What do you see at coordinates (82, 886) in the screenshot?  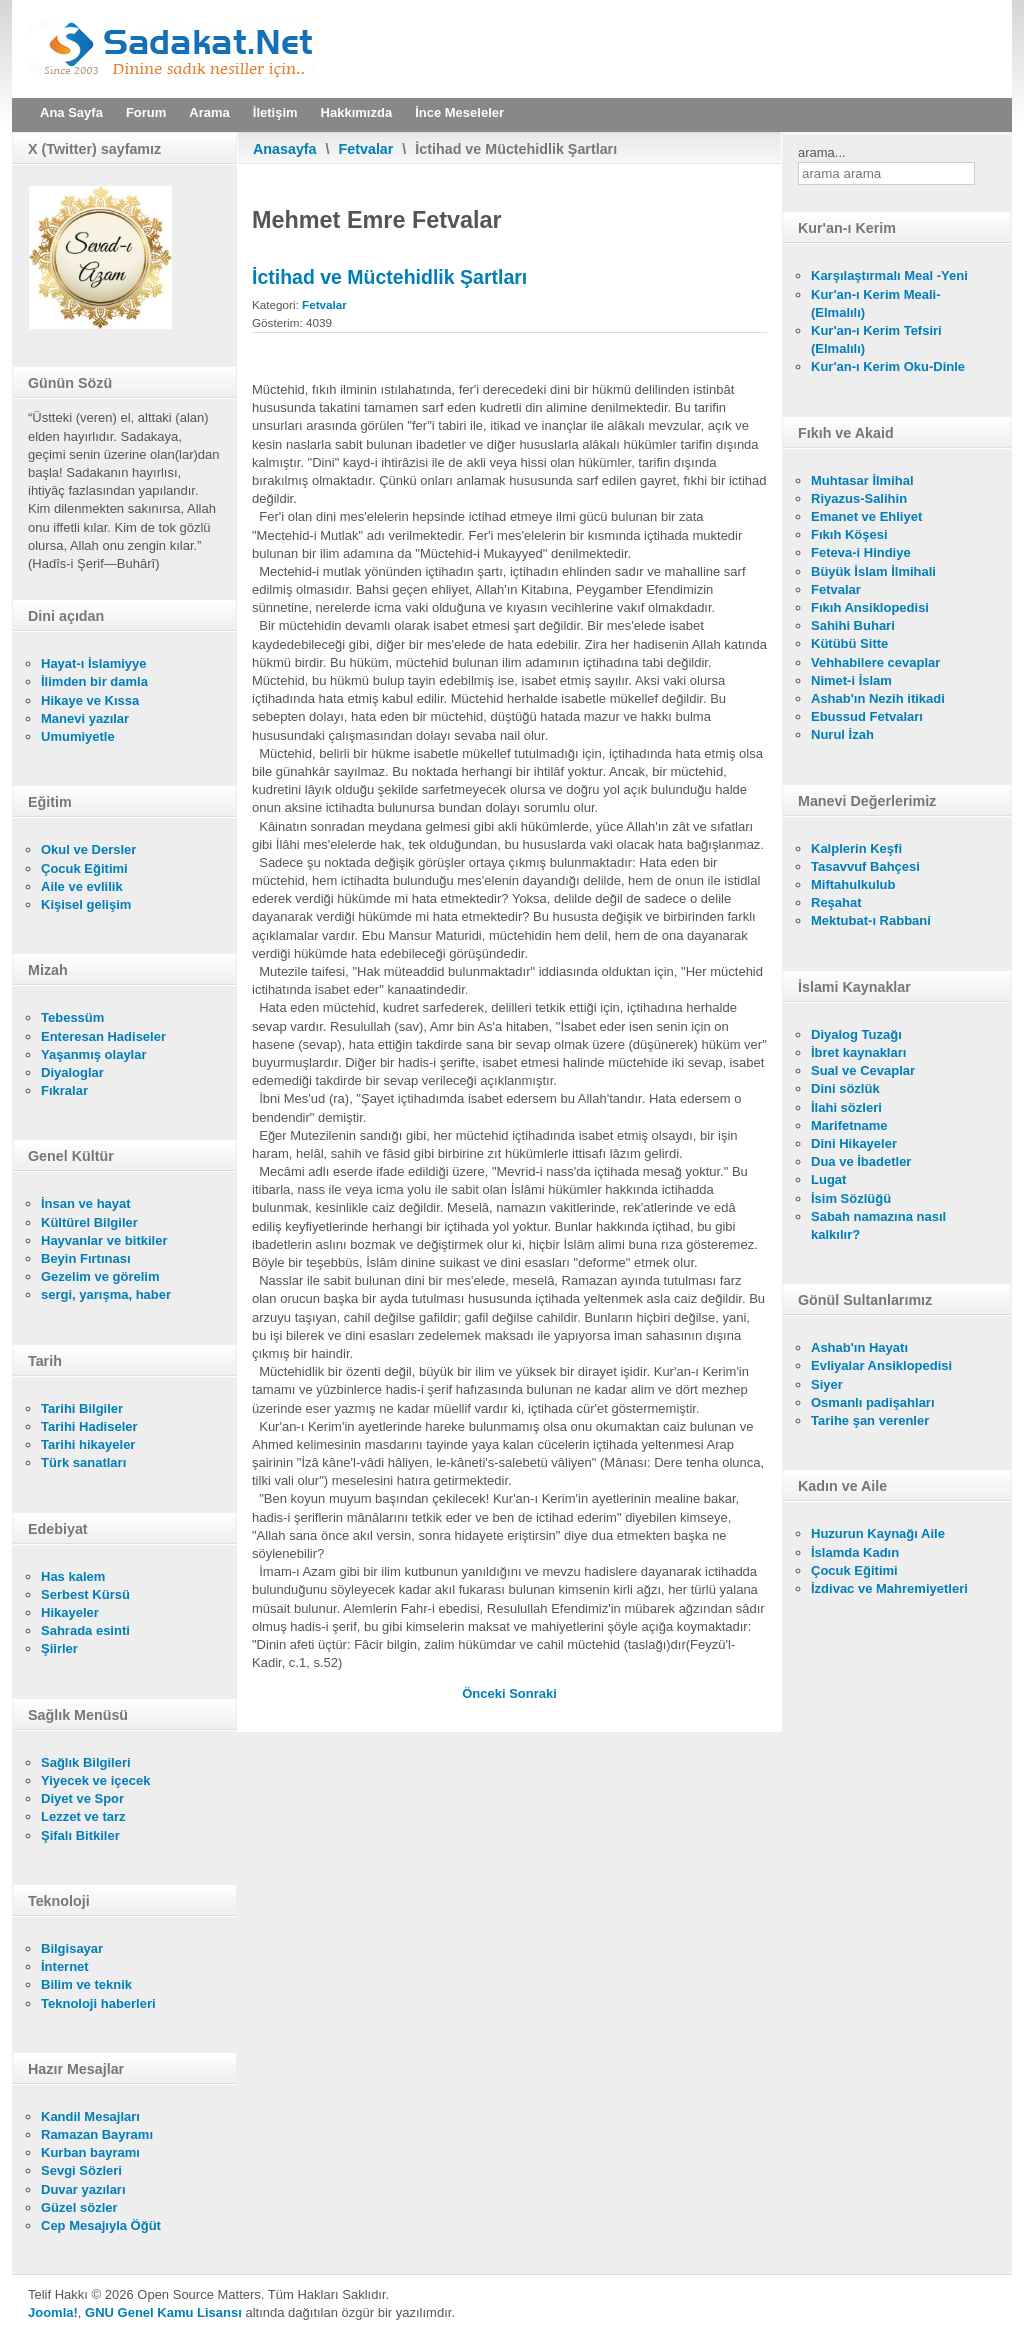 I see `Aile ve evlilik` at bounding box center [82, 886].